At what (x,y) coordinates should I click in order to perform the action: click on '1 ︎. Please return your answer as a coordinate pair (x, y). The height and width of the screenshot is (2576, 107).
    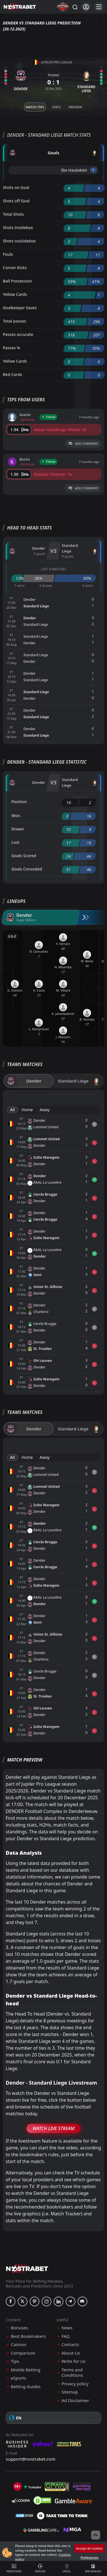
    Looking at the image, I should click on (93, 170).